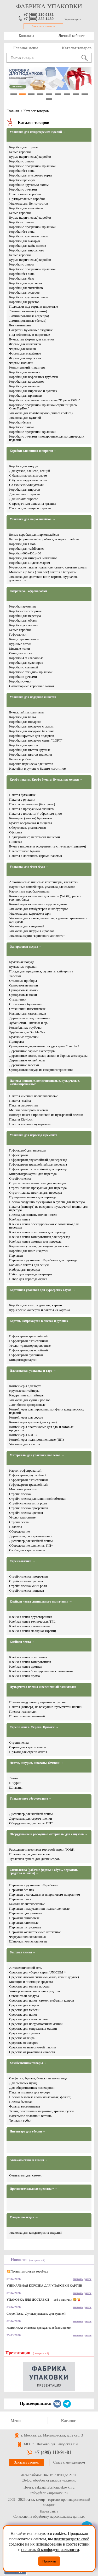  Describe the element at coordinates (24, 1269) in the screenshot. I see `Наборы для переезда` at that location.